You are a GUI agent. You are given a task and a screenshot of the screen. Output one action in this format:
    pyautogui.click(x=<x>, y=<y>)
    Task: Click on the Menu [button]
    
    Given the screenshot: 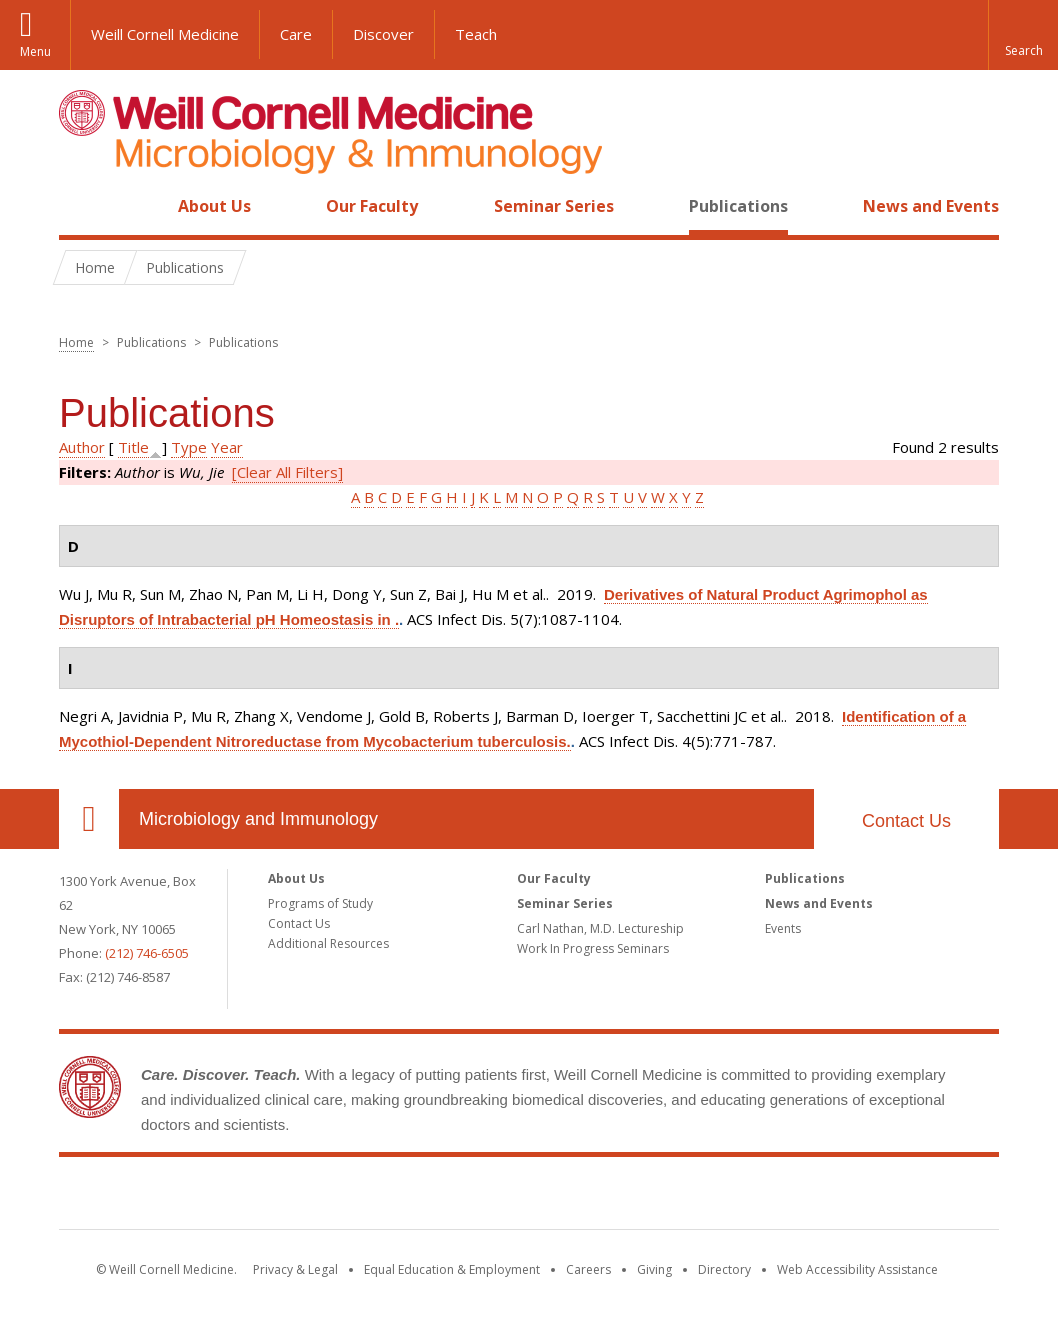 What is the action you would take?
    pyautogui.click(x=35, y=51)
    